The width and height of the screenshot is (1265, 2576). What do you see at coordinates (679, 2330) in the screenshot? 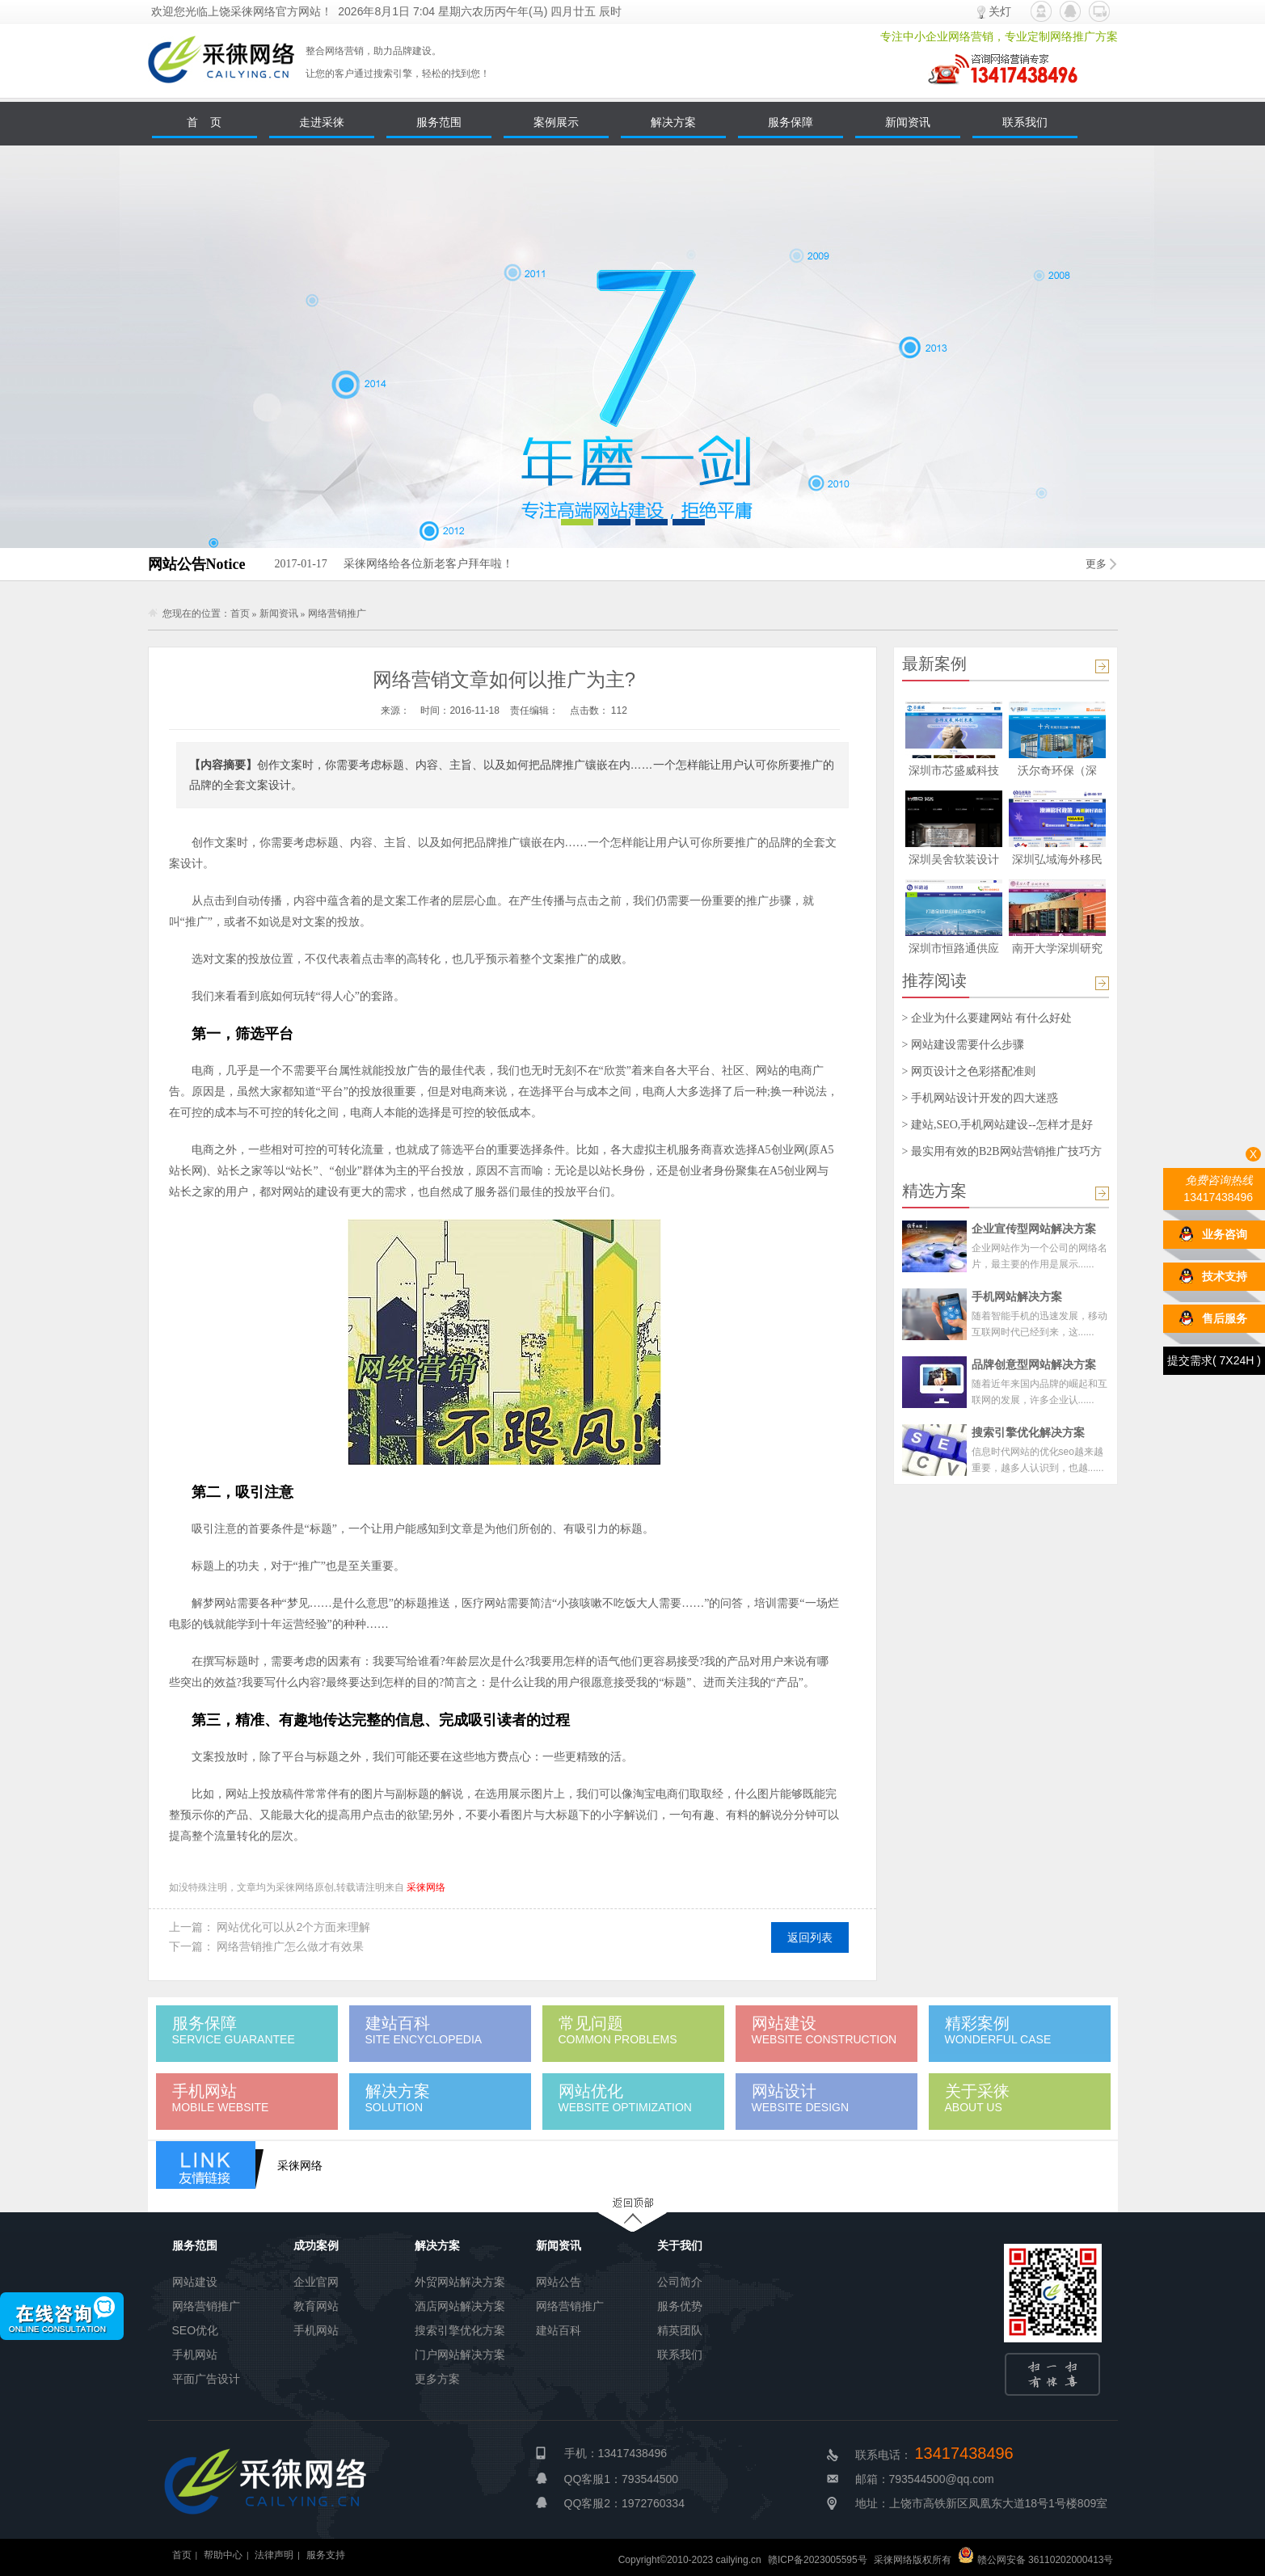
I see `精英团队` at bounding box center [679, 2330].